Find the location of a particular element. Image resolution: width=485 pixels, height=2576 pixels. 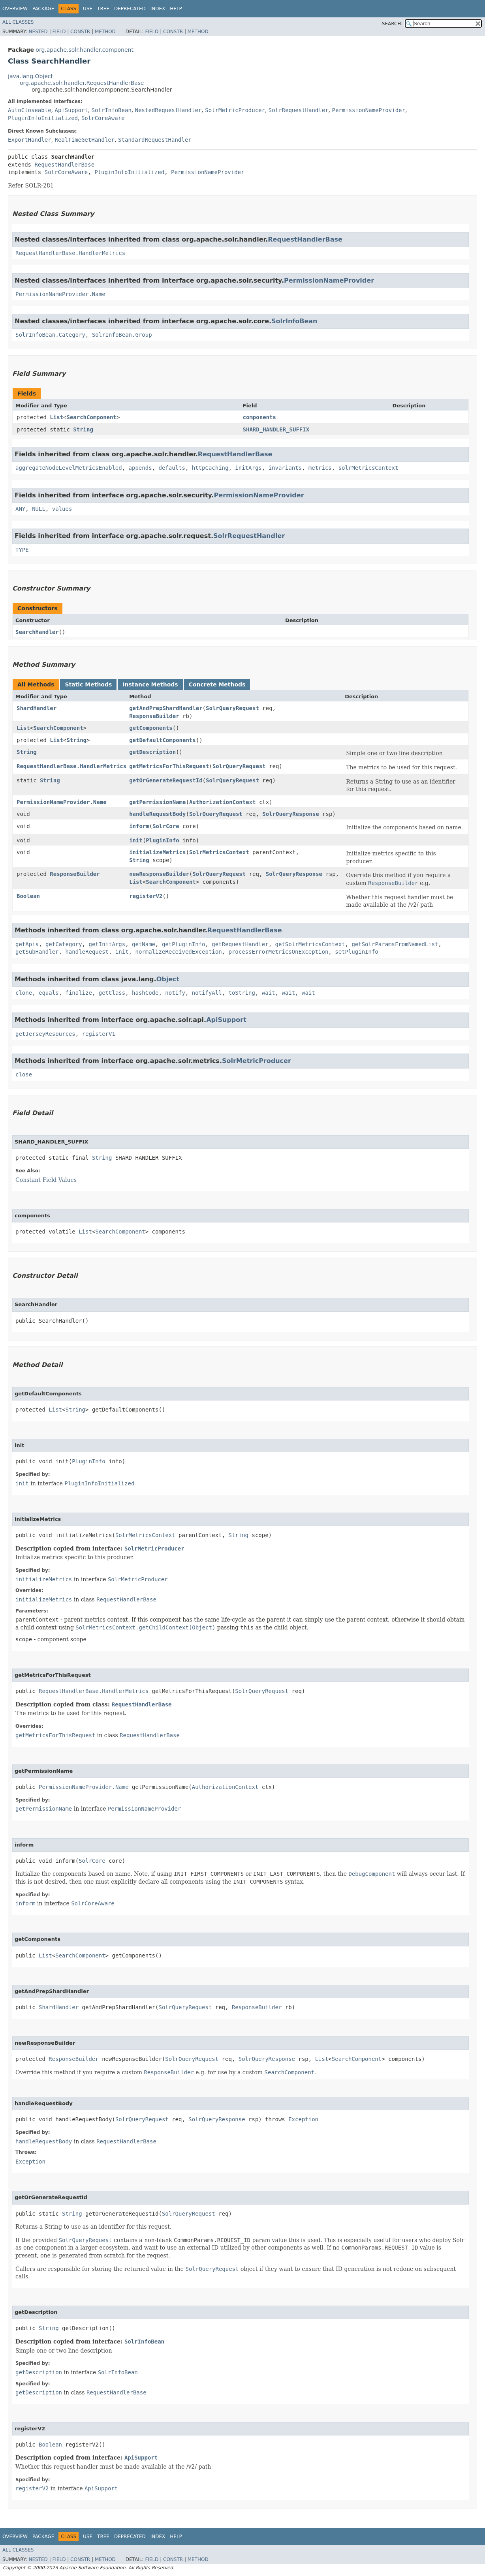

Deprecated is located at coordinates (130, 8).